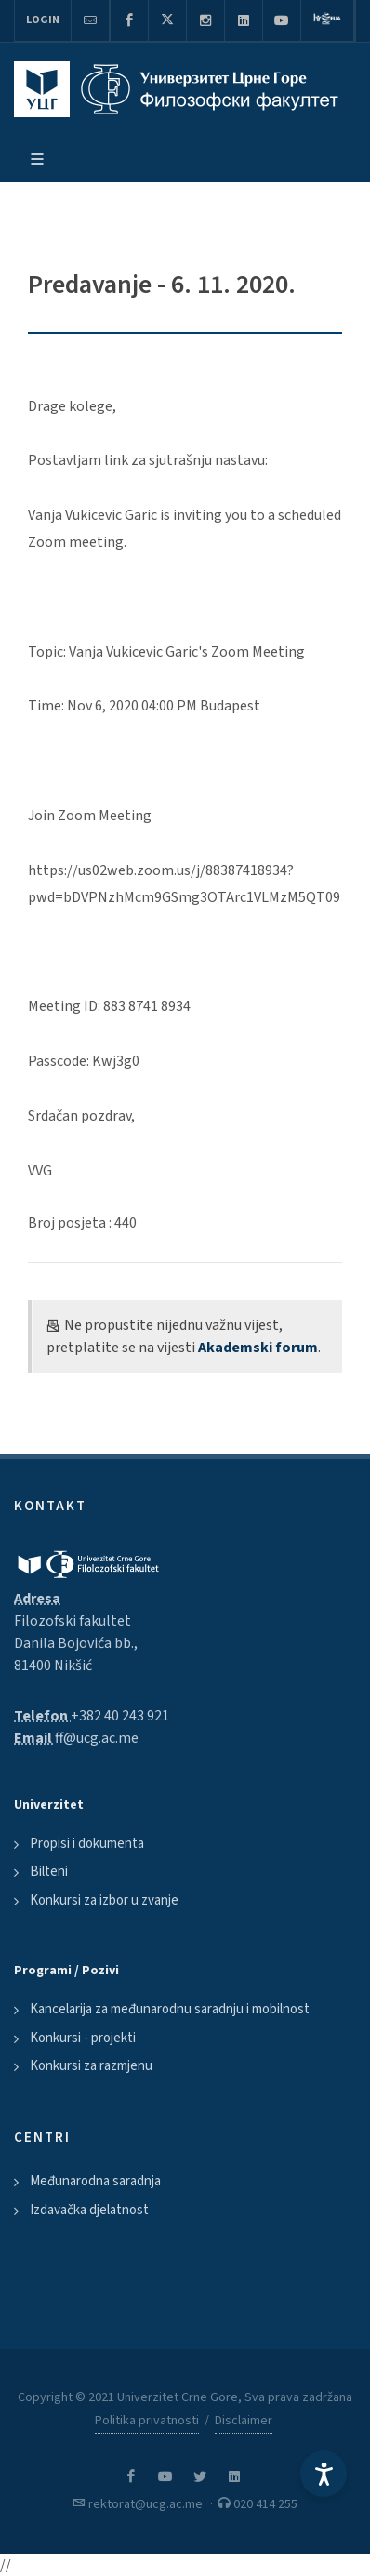 The height and width of the screenshot is (2576, 370). Describe the element at coordinates (120, 1716) in the screenshot. I see `+382 40 243 921` at that location.